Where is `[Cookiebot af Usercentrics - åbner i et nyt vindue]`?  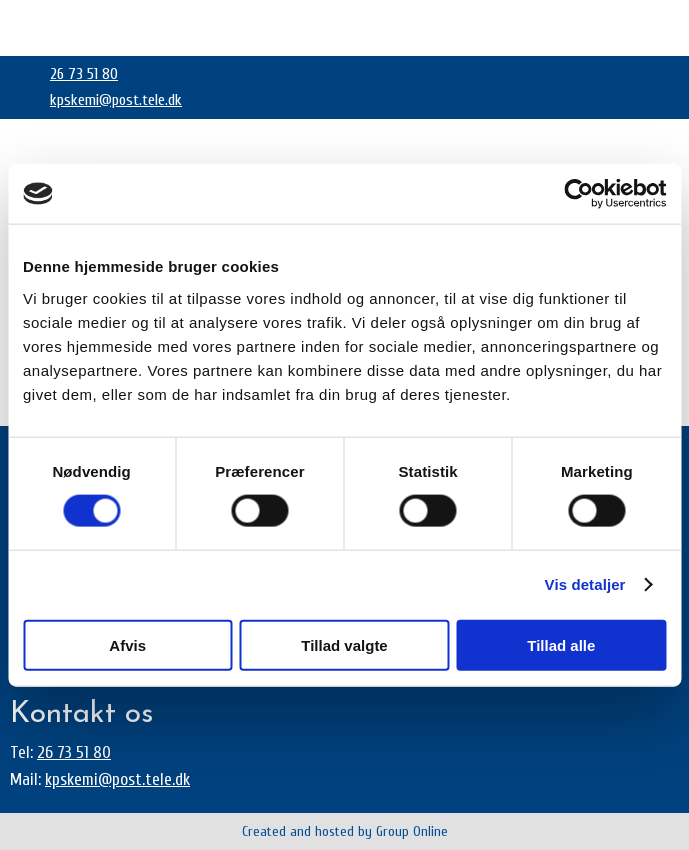 [Cookiebot af Usercentrics - åbner i et nyt vindue] is located at coordinates (578, 194).